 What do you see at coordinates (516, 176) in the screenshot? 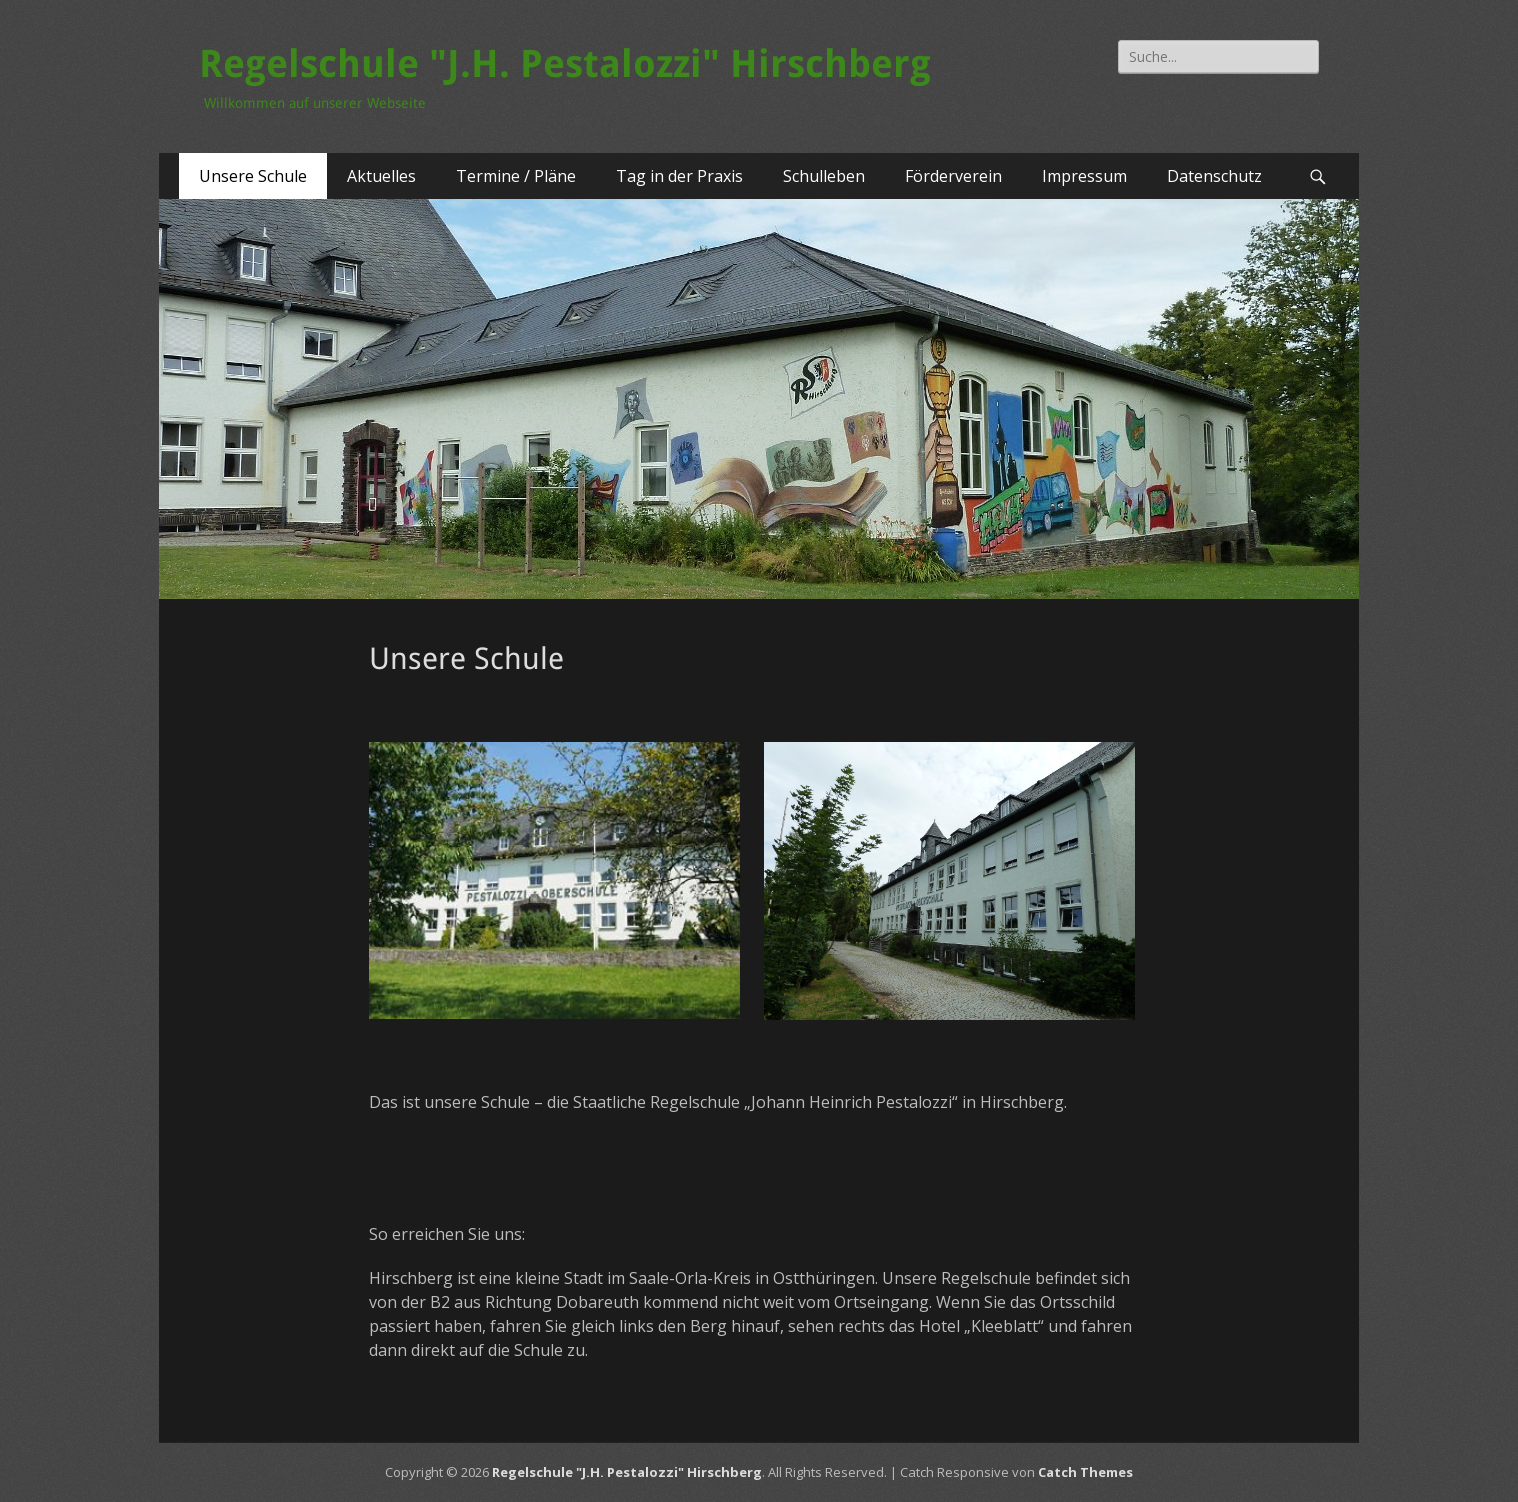
I see `Termine / Pläne` at bounding box center [516, 176].